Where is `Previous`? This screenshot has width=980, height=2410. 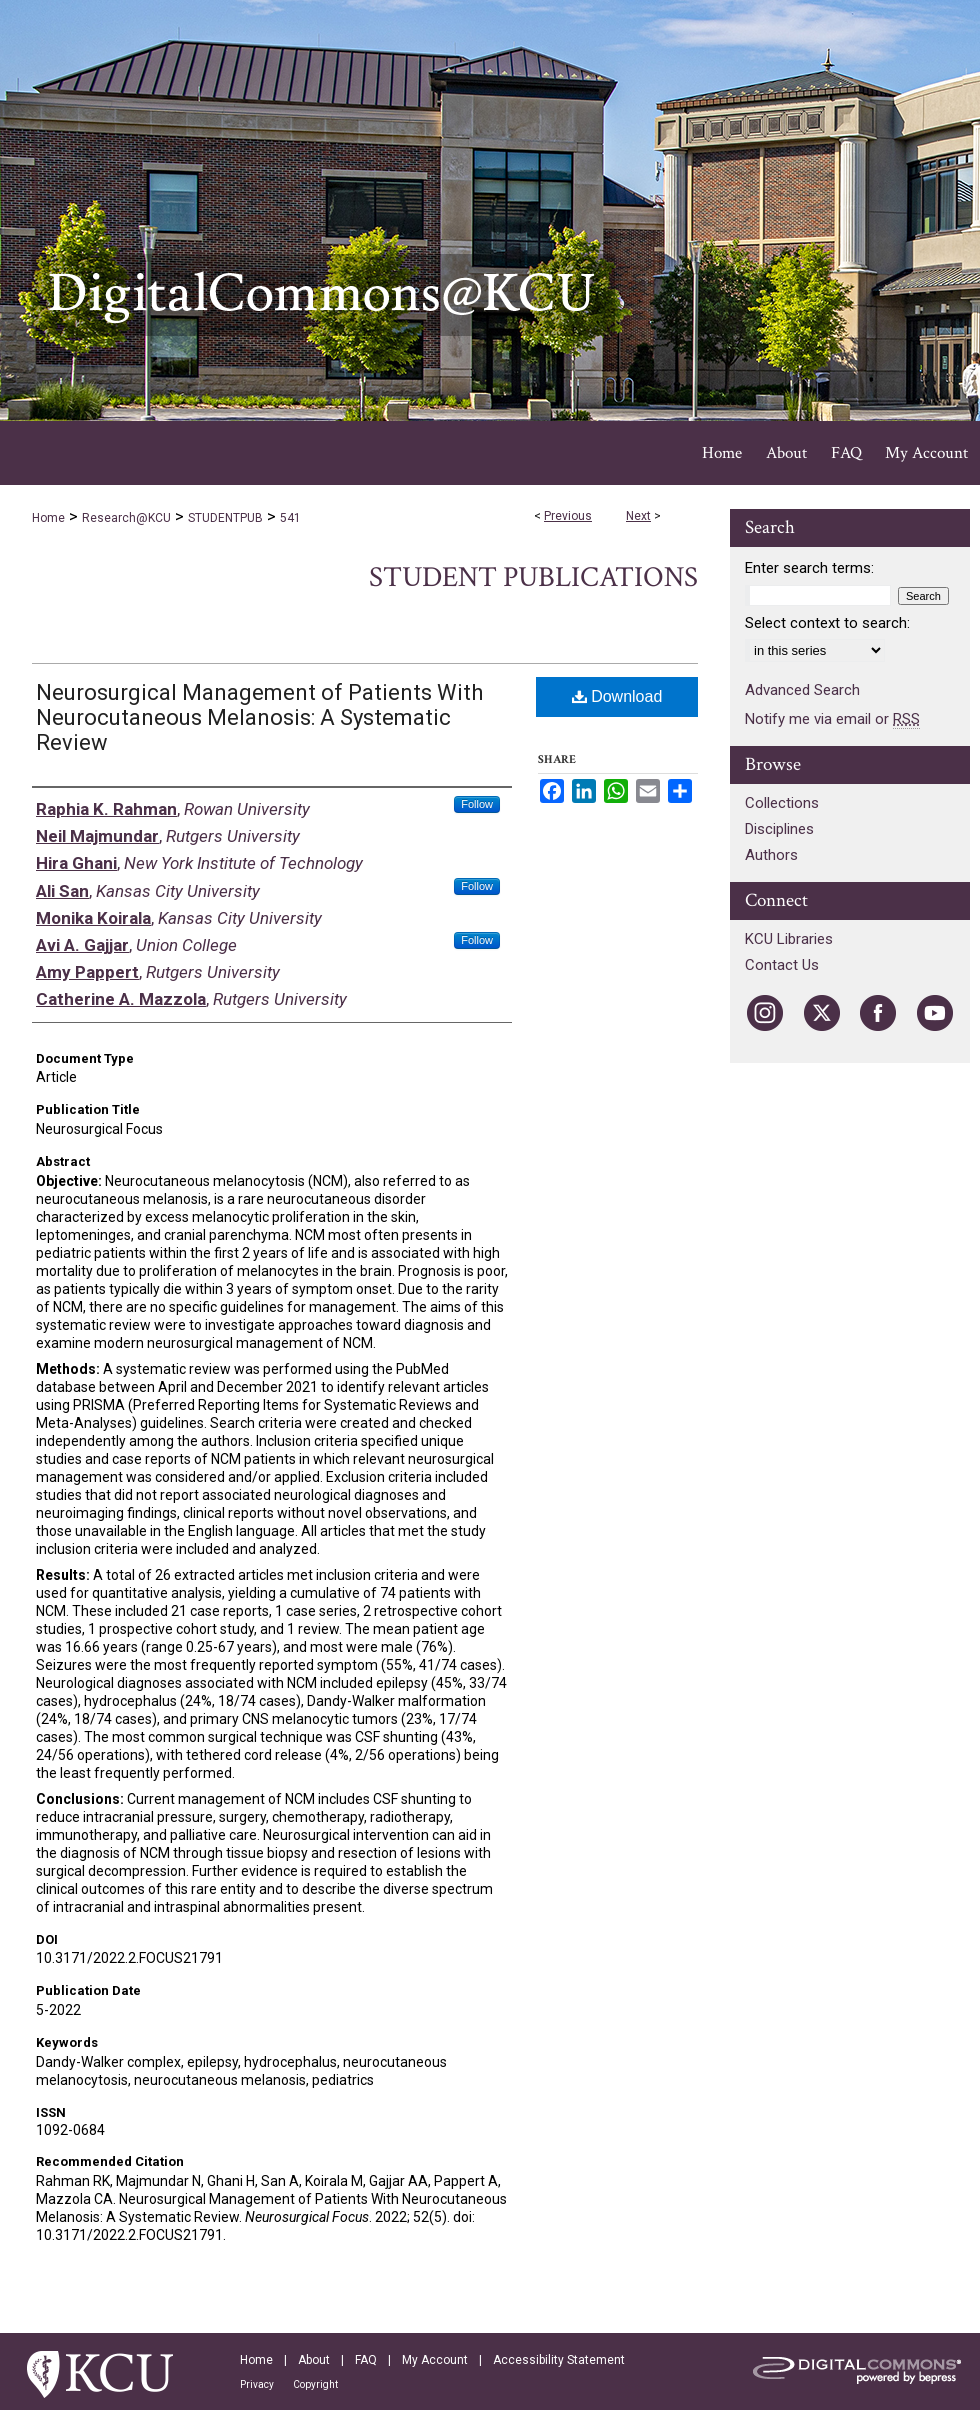 Previous is located at coordinates (568, 516).